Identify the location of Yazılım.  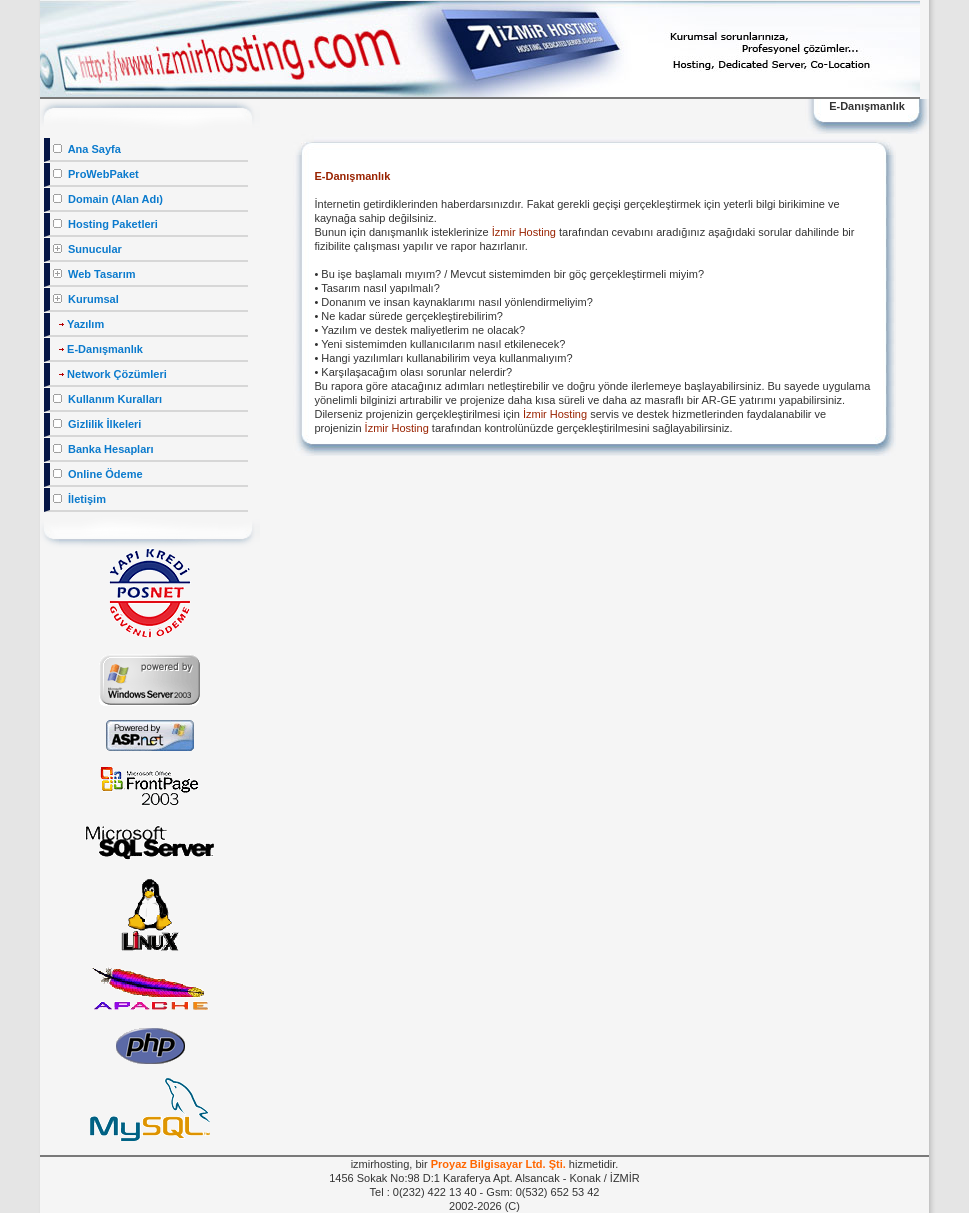
(78, 324).